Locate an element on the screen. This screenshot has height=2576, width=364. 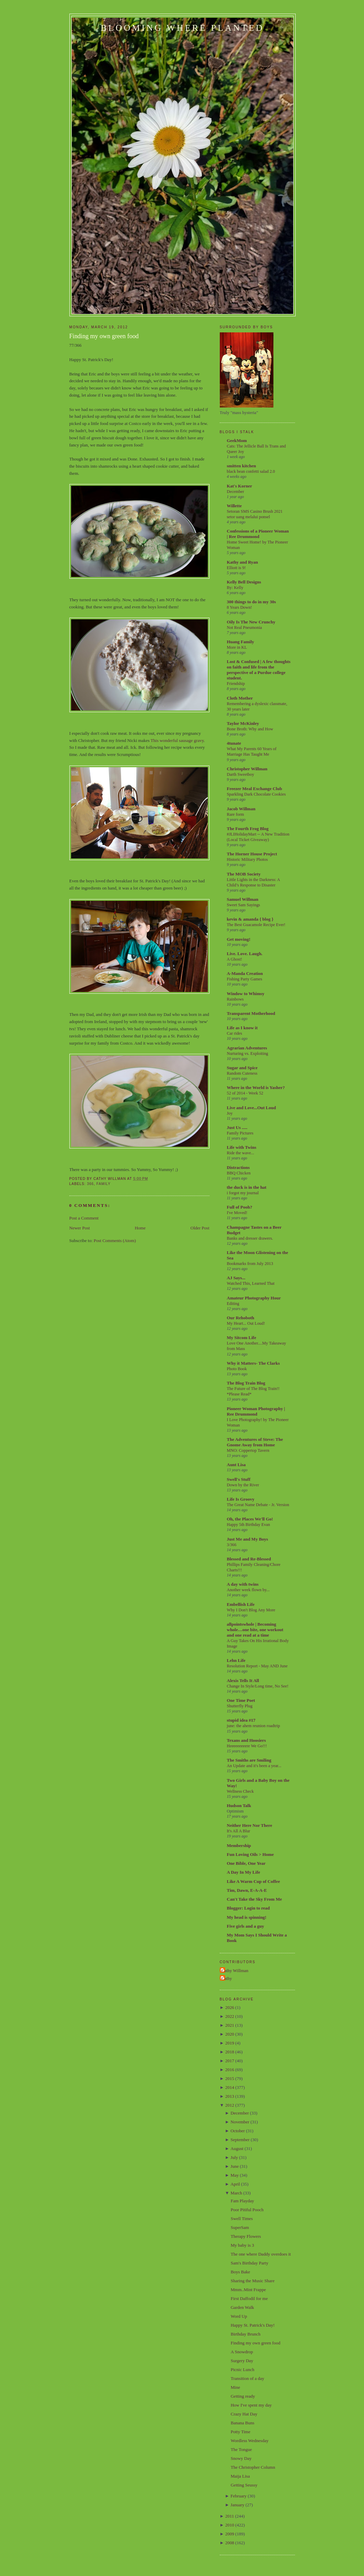
The MOB Society is located at coordinates (244, 874).